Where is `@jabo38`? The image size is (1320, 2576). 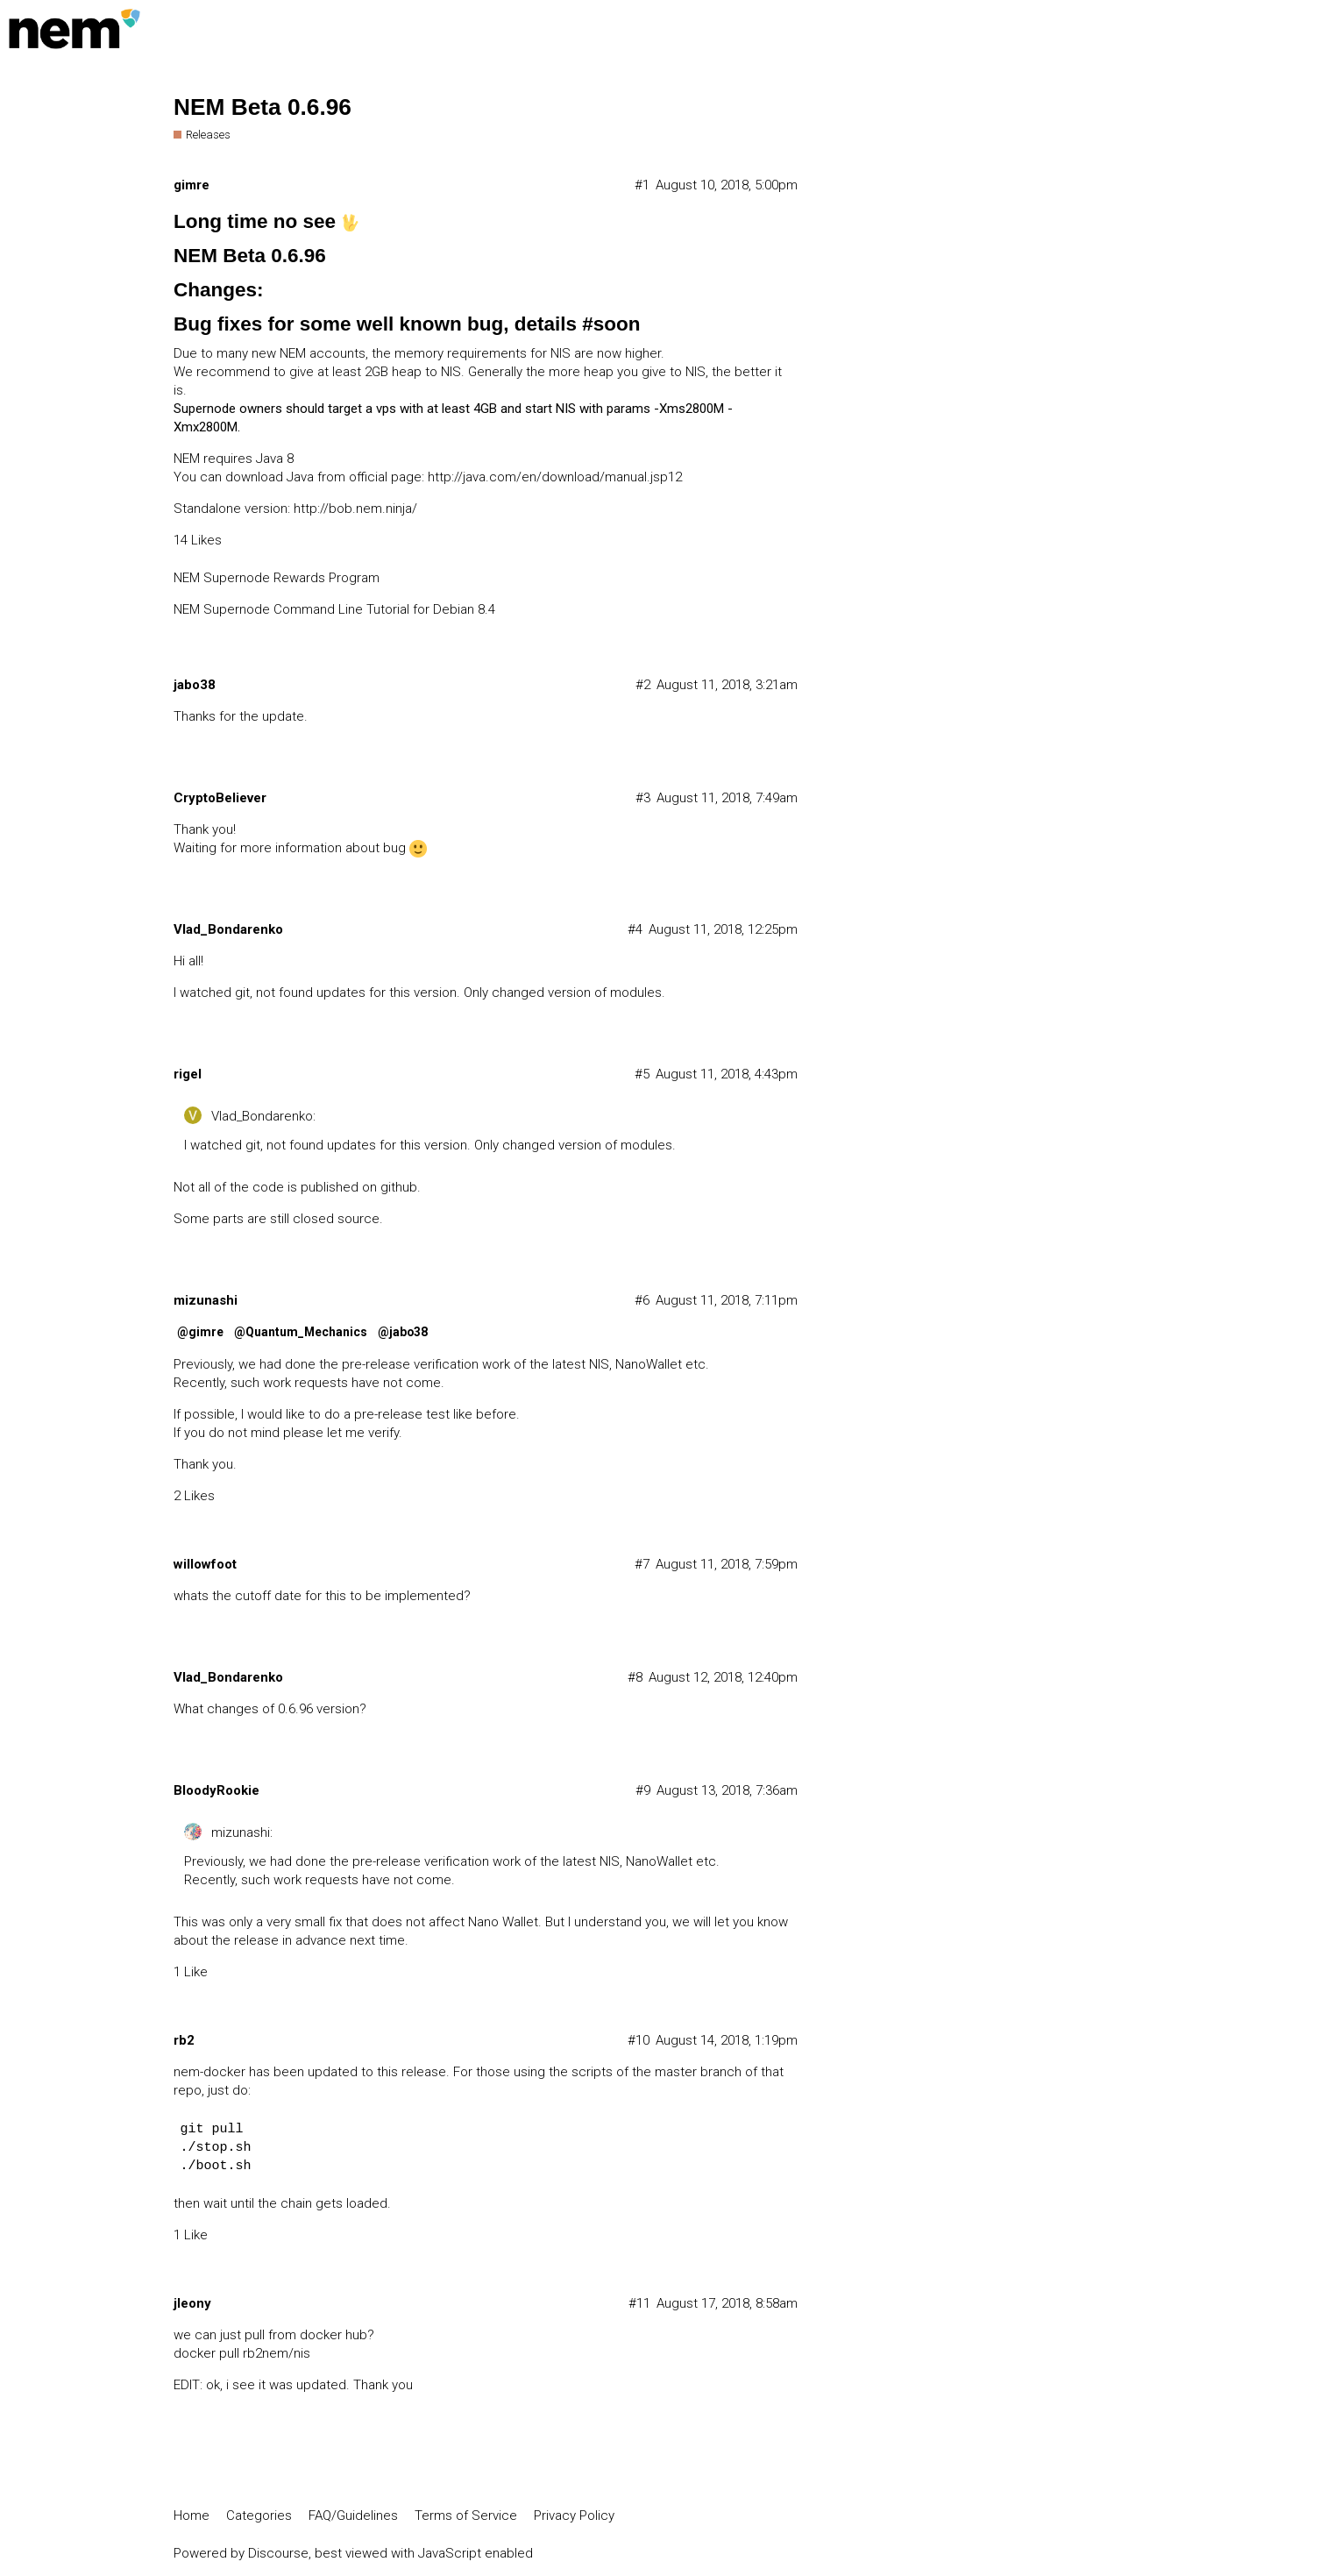
@jabo38 is located at coordinates (403, 1332).